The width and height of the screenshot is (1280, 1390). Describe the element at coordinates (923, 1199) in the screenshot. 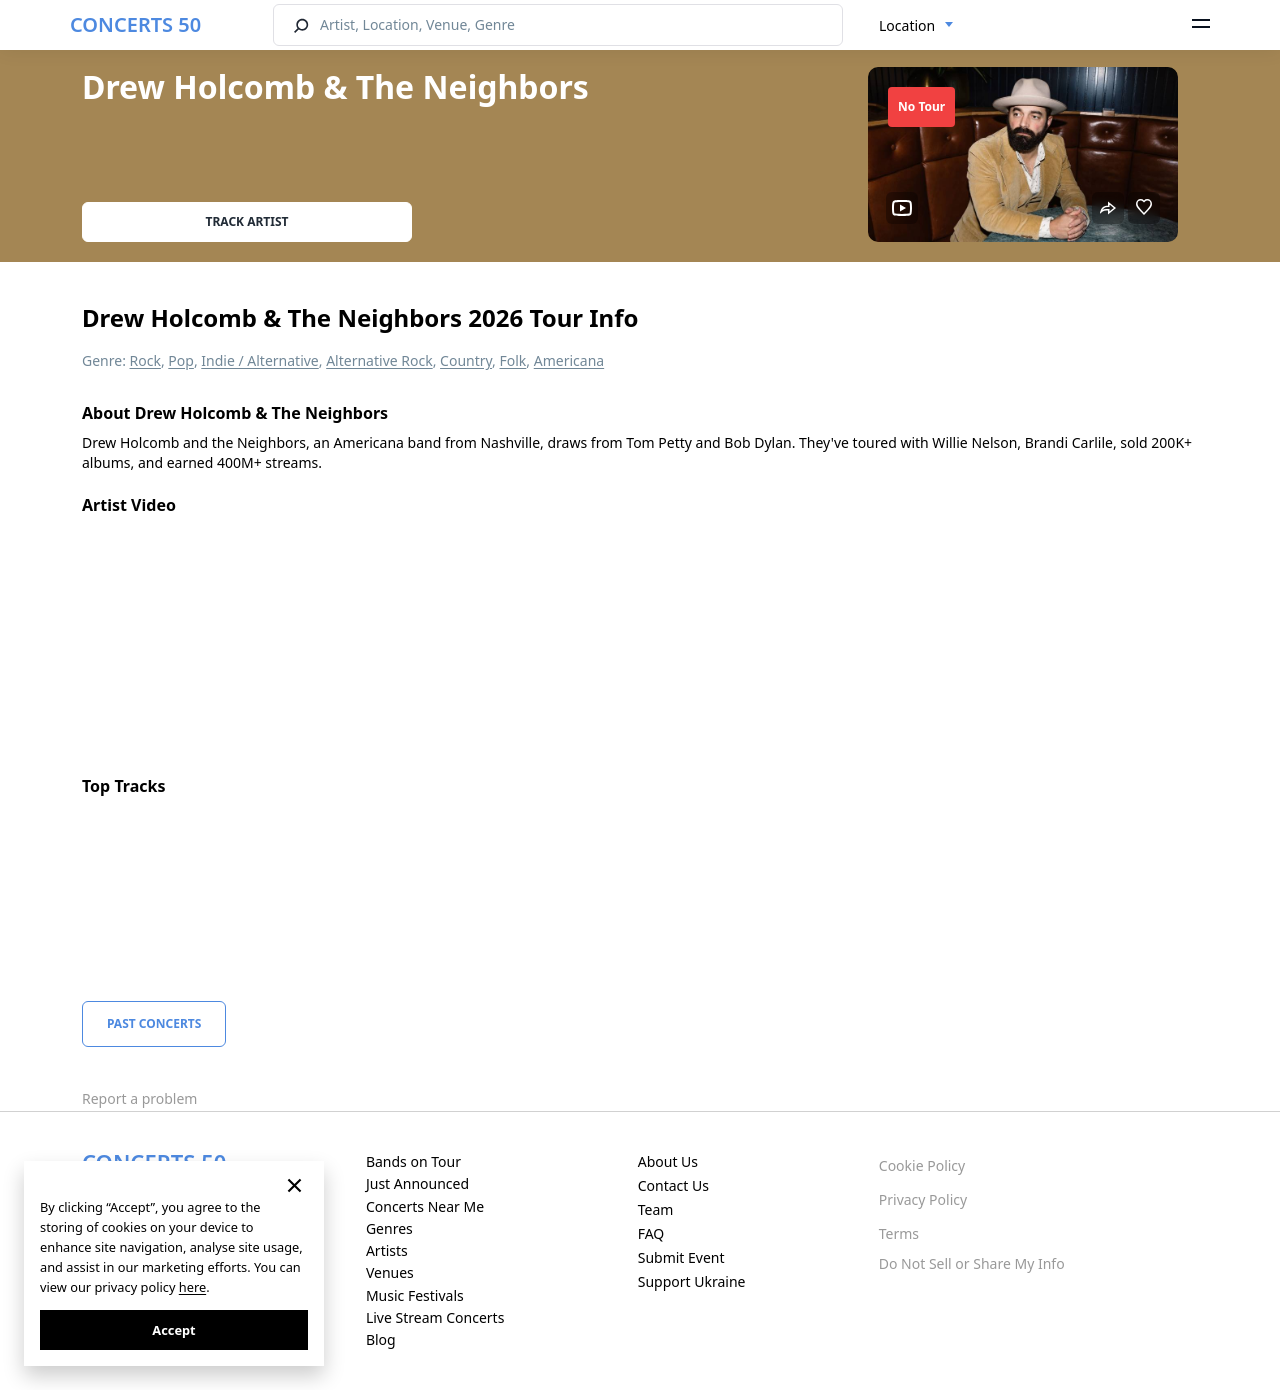

I see `Privacy Policy` at that location.